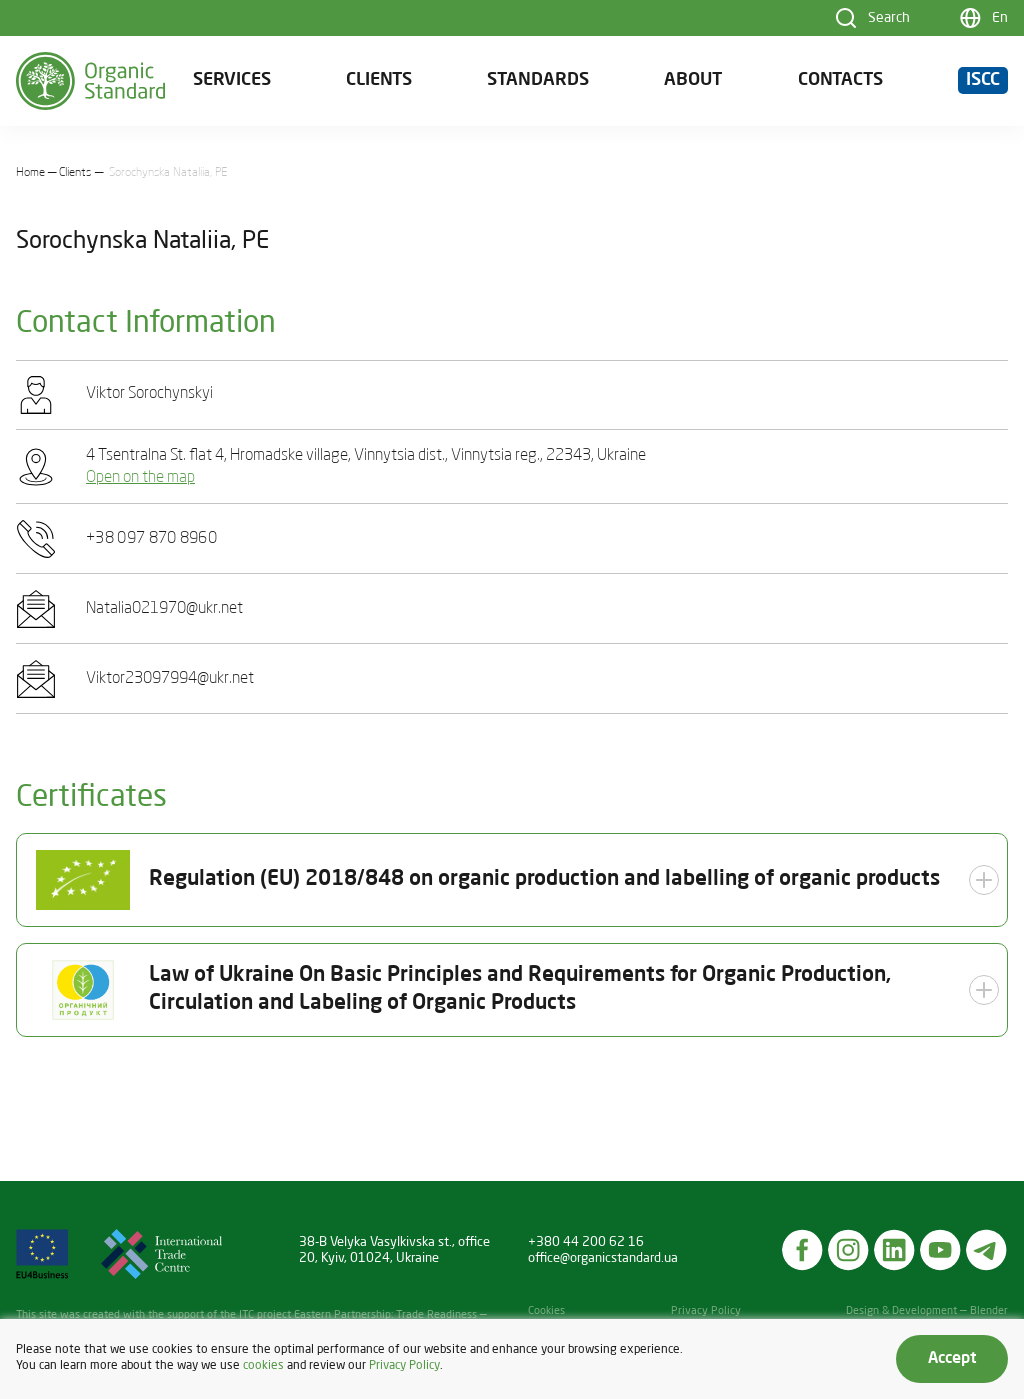 This screenshot has width=1024, height=1399. Describe the element at coordinates (706, 1311) in the screenshot. I see `Privacy Policy` at that location.